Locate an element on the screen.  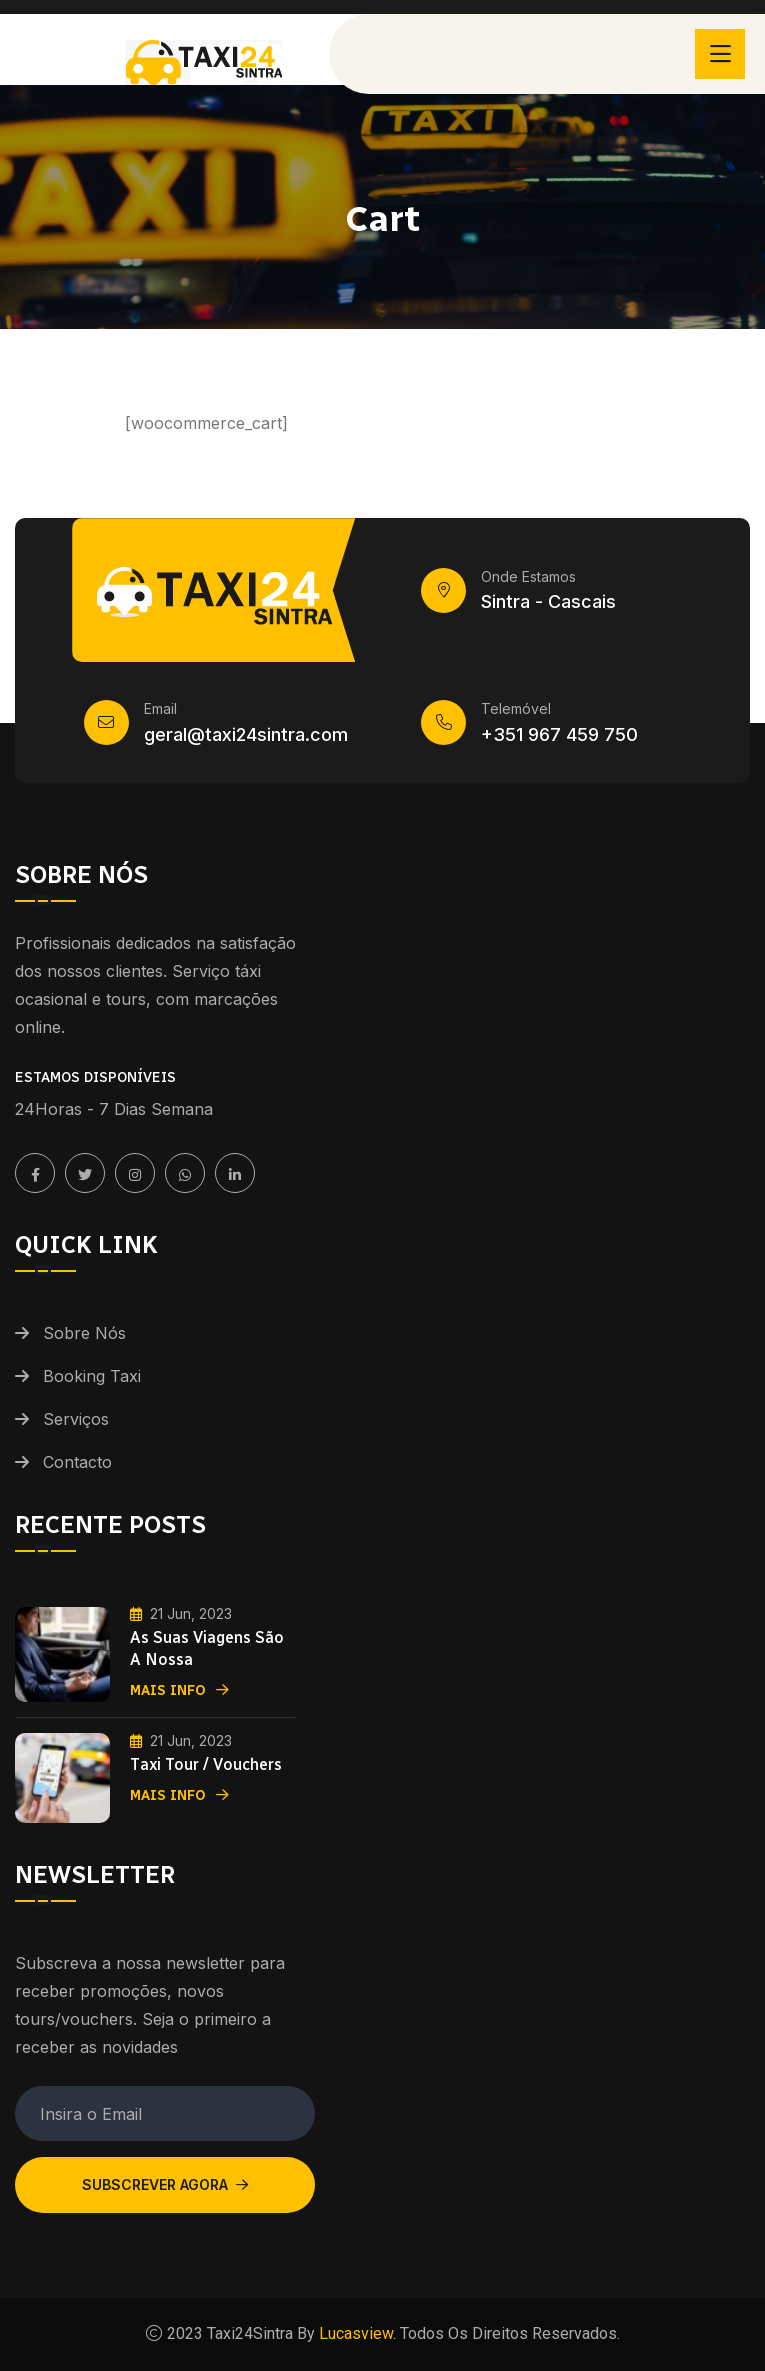
21 Jun, 2023 is located at coordinates (181, 1613).